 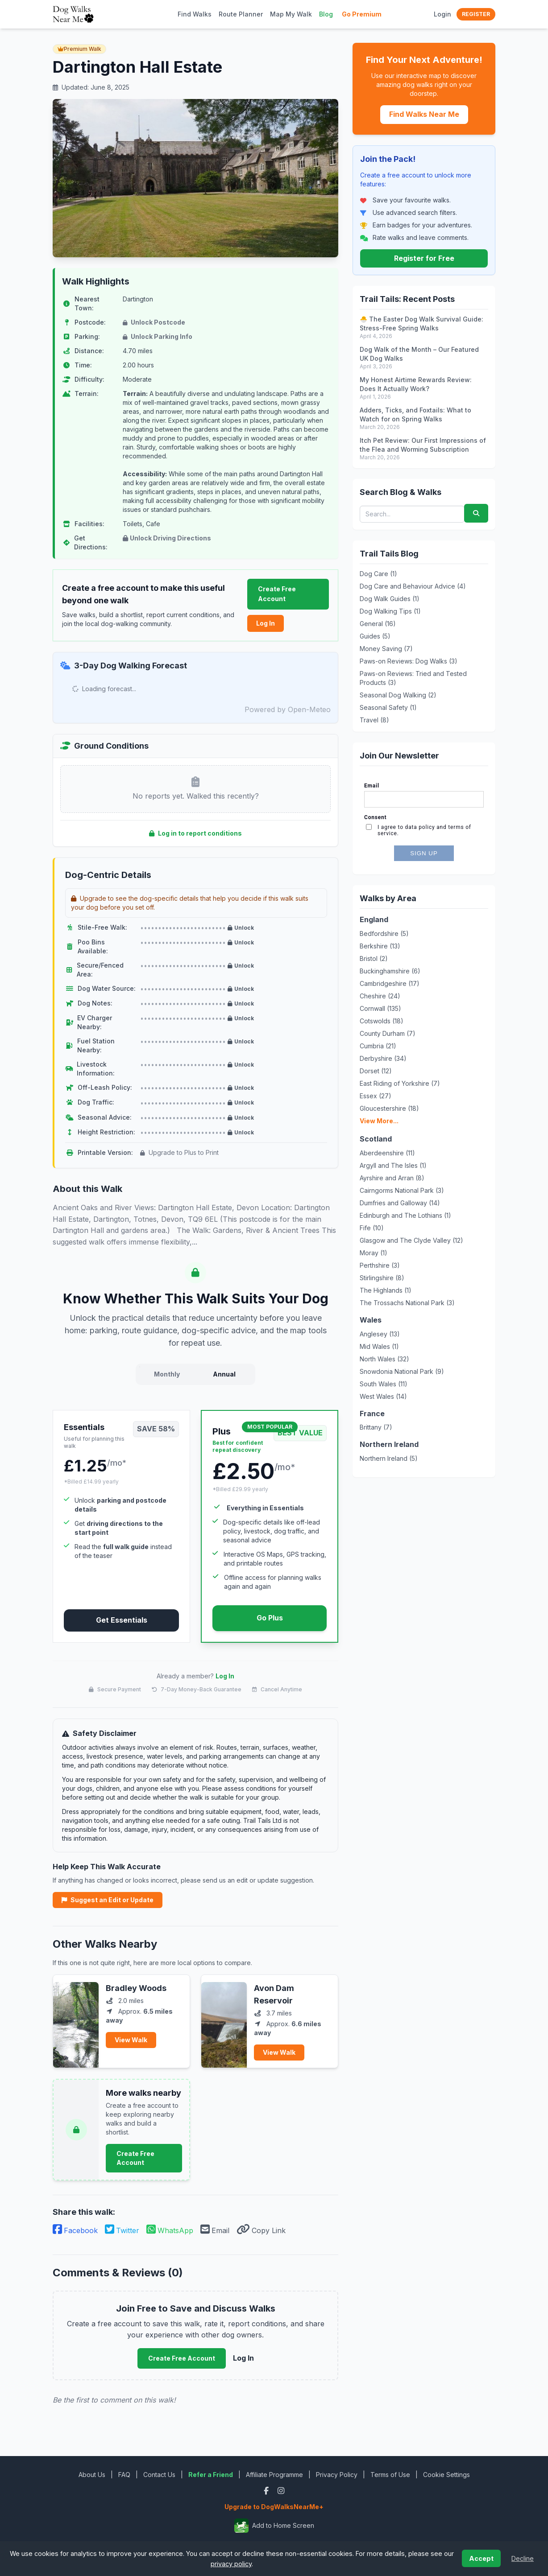 I want to click on South Wales (11), so click(x=383, y=1384).